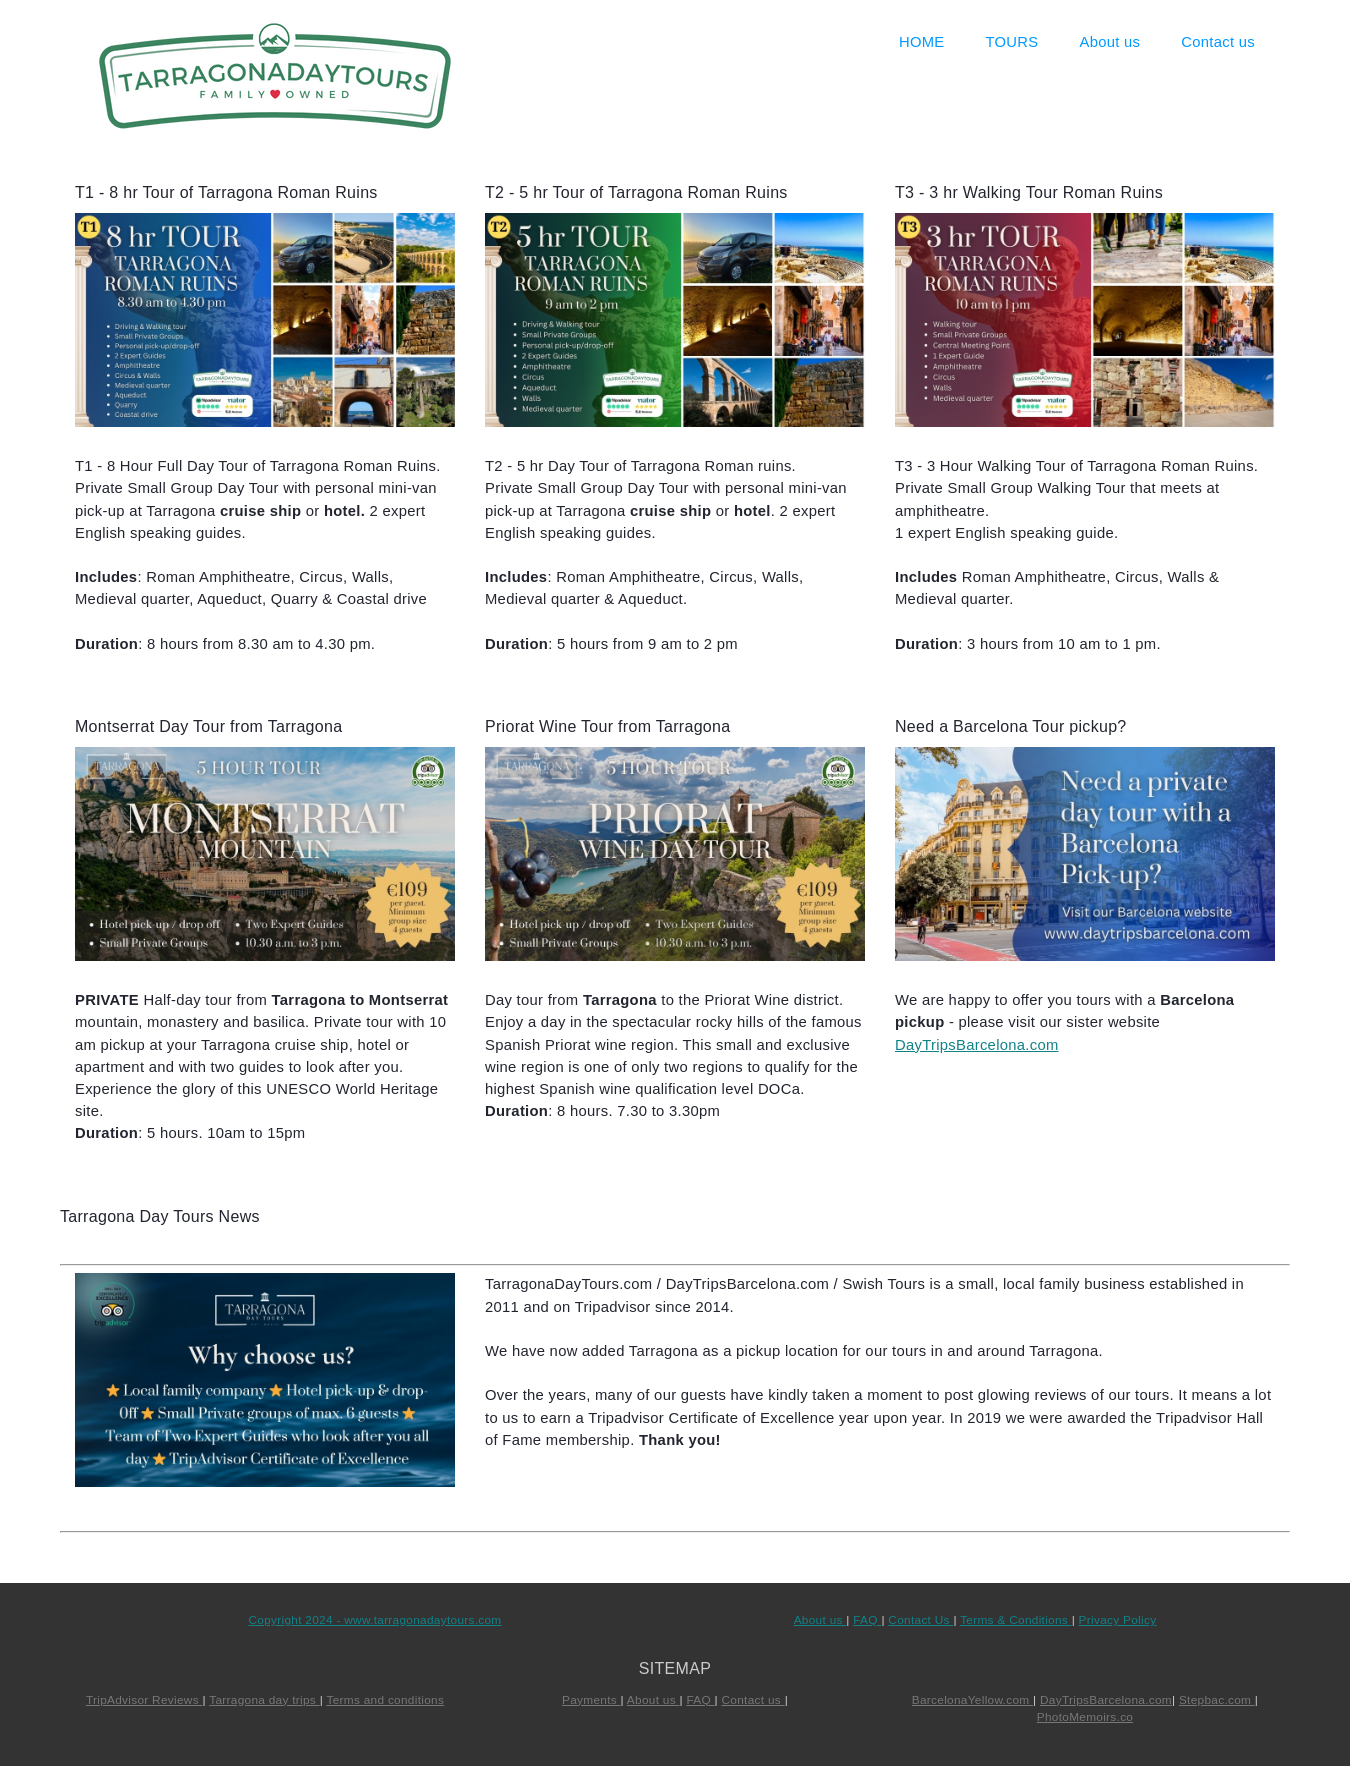  Describe the element at coordinates (1085, 1717) in the screenshot. I see `PhotoMemoirs.co` at that location.